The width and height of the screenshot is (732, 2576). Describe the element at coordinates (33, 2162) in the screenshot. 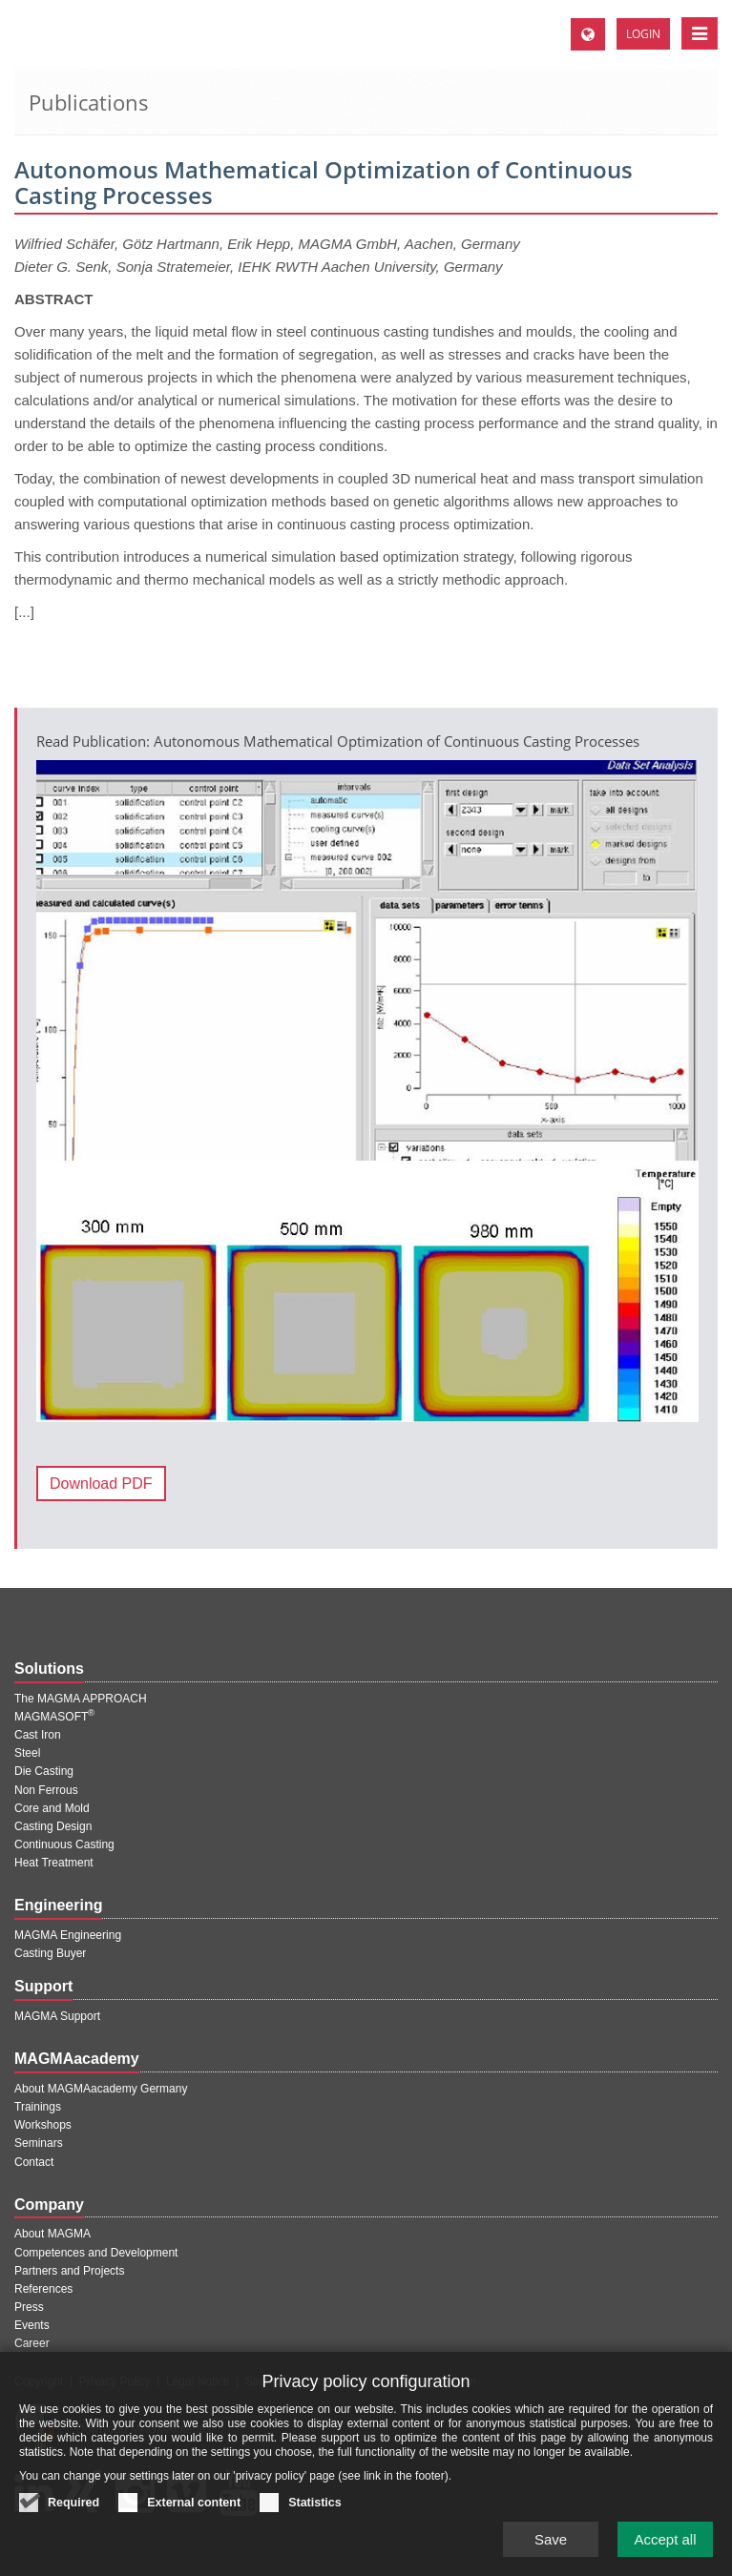

I see `Contact` at that location.